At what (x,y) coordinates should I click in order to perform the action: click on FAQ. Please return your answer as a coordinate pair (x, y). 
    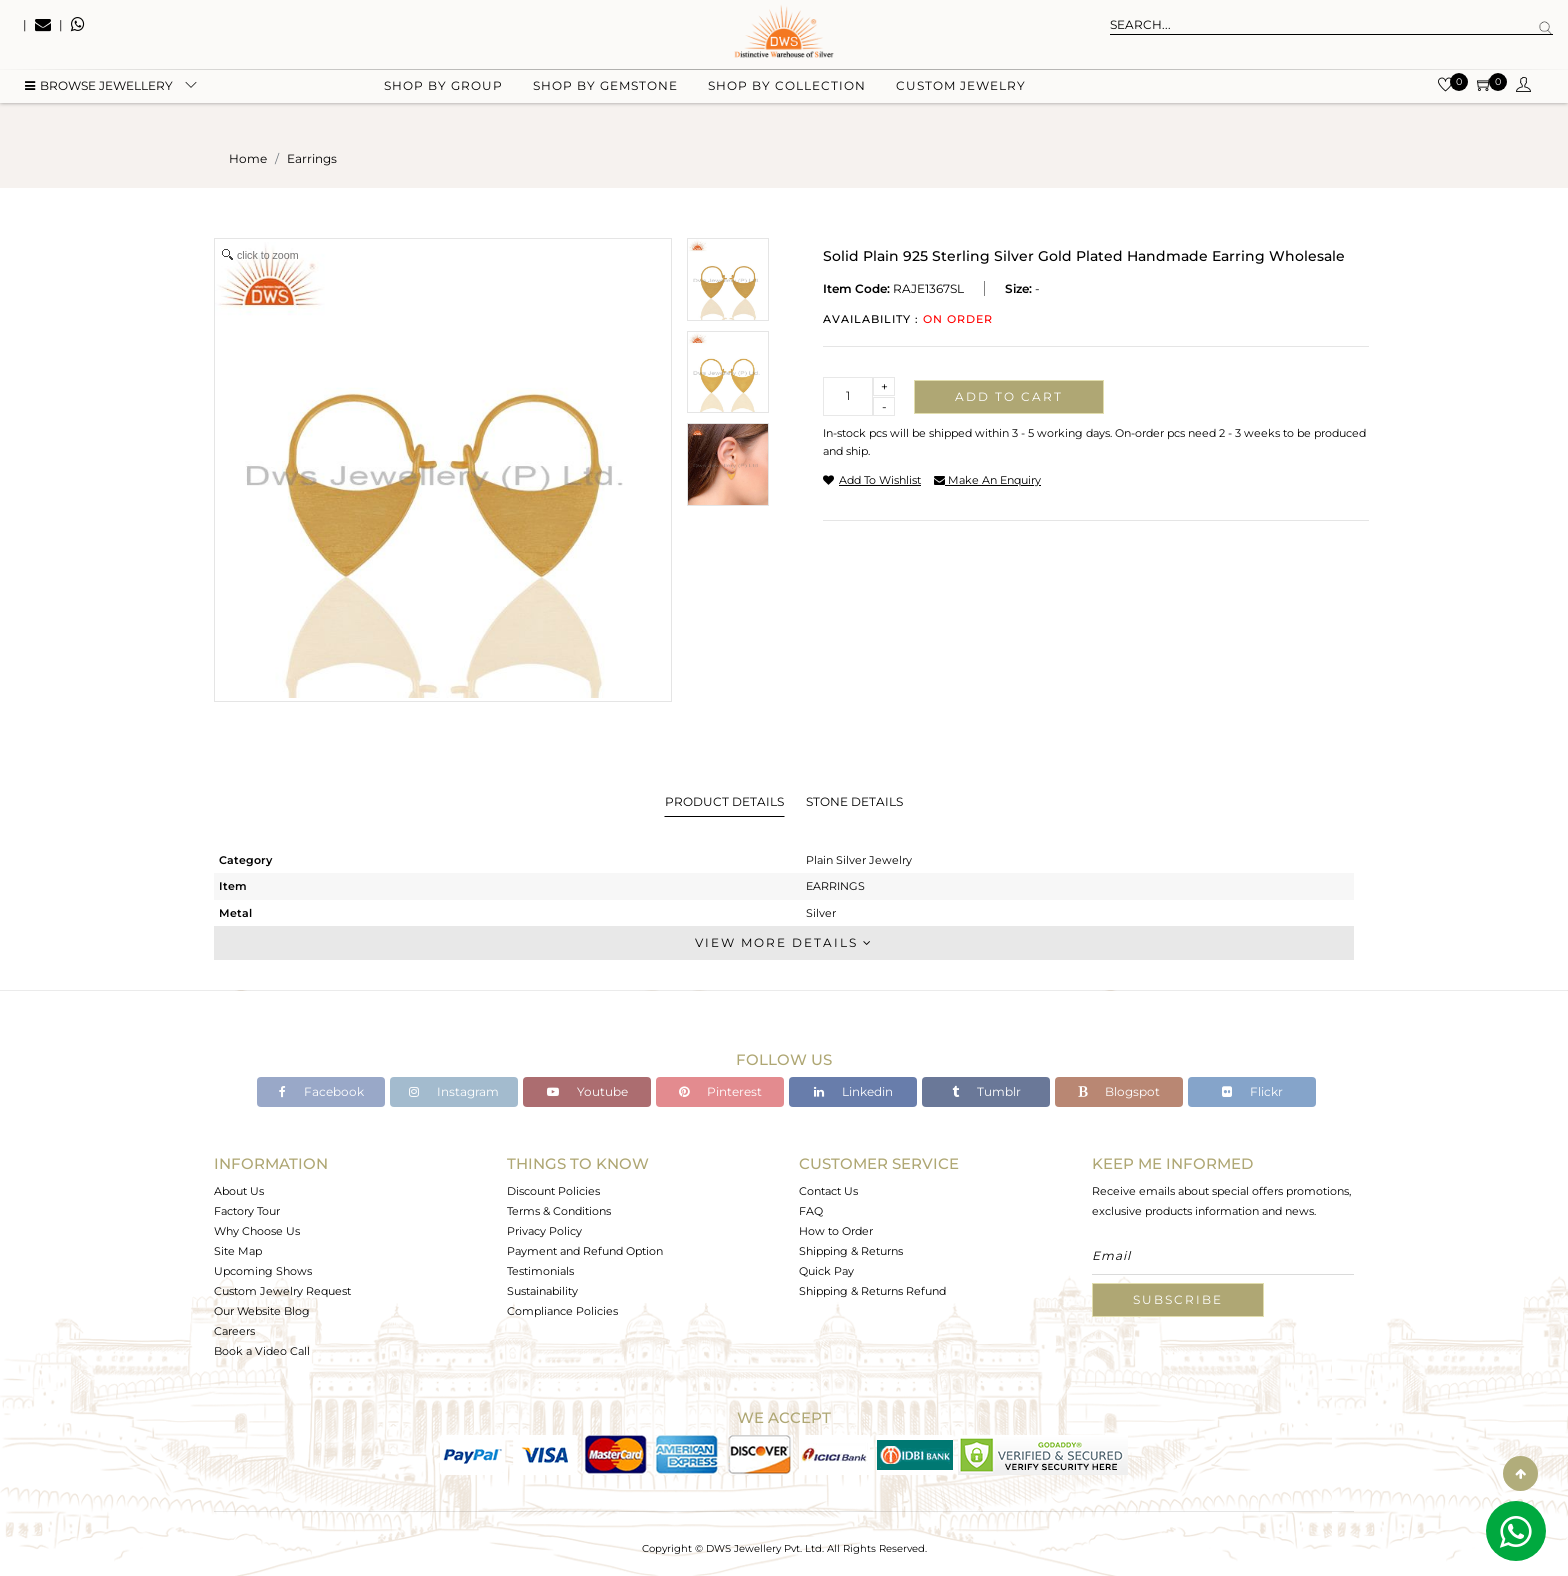
    Looking at the image, I should click on (811, 1211).